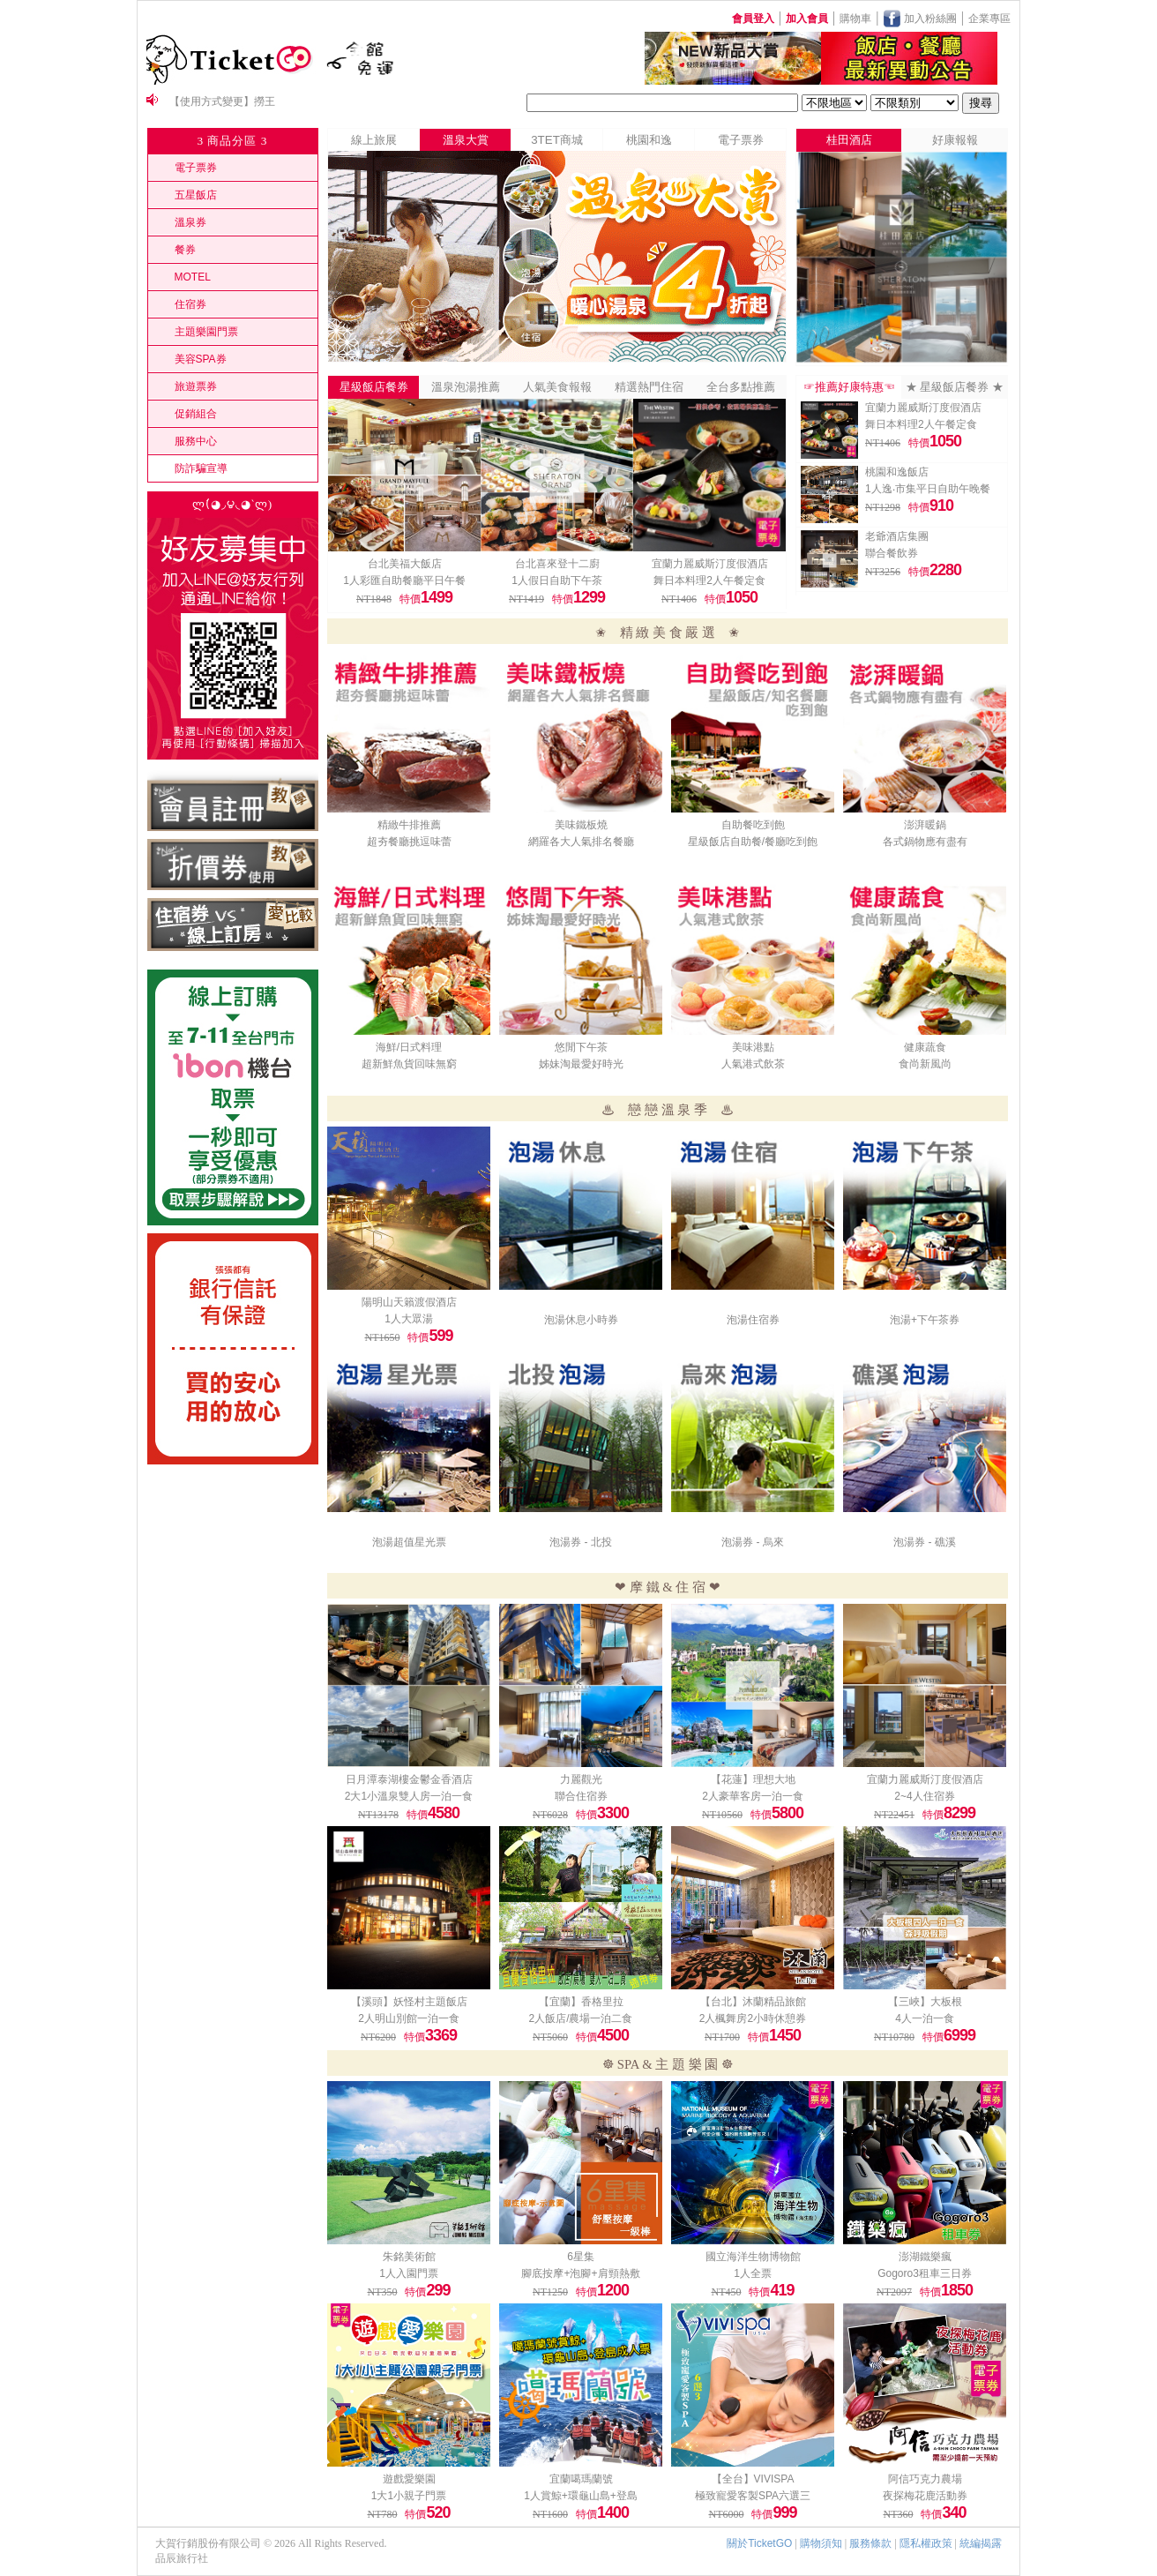  I want to click on 極致寵愛客製SPA六選三, so click(752, 2496).